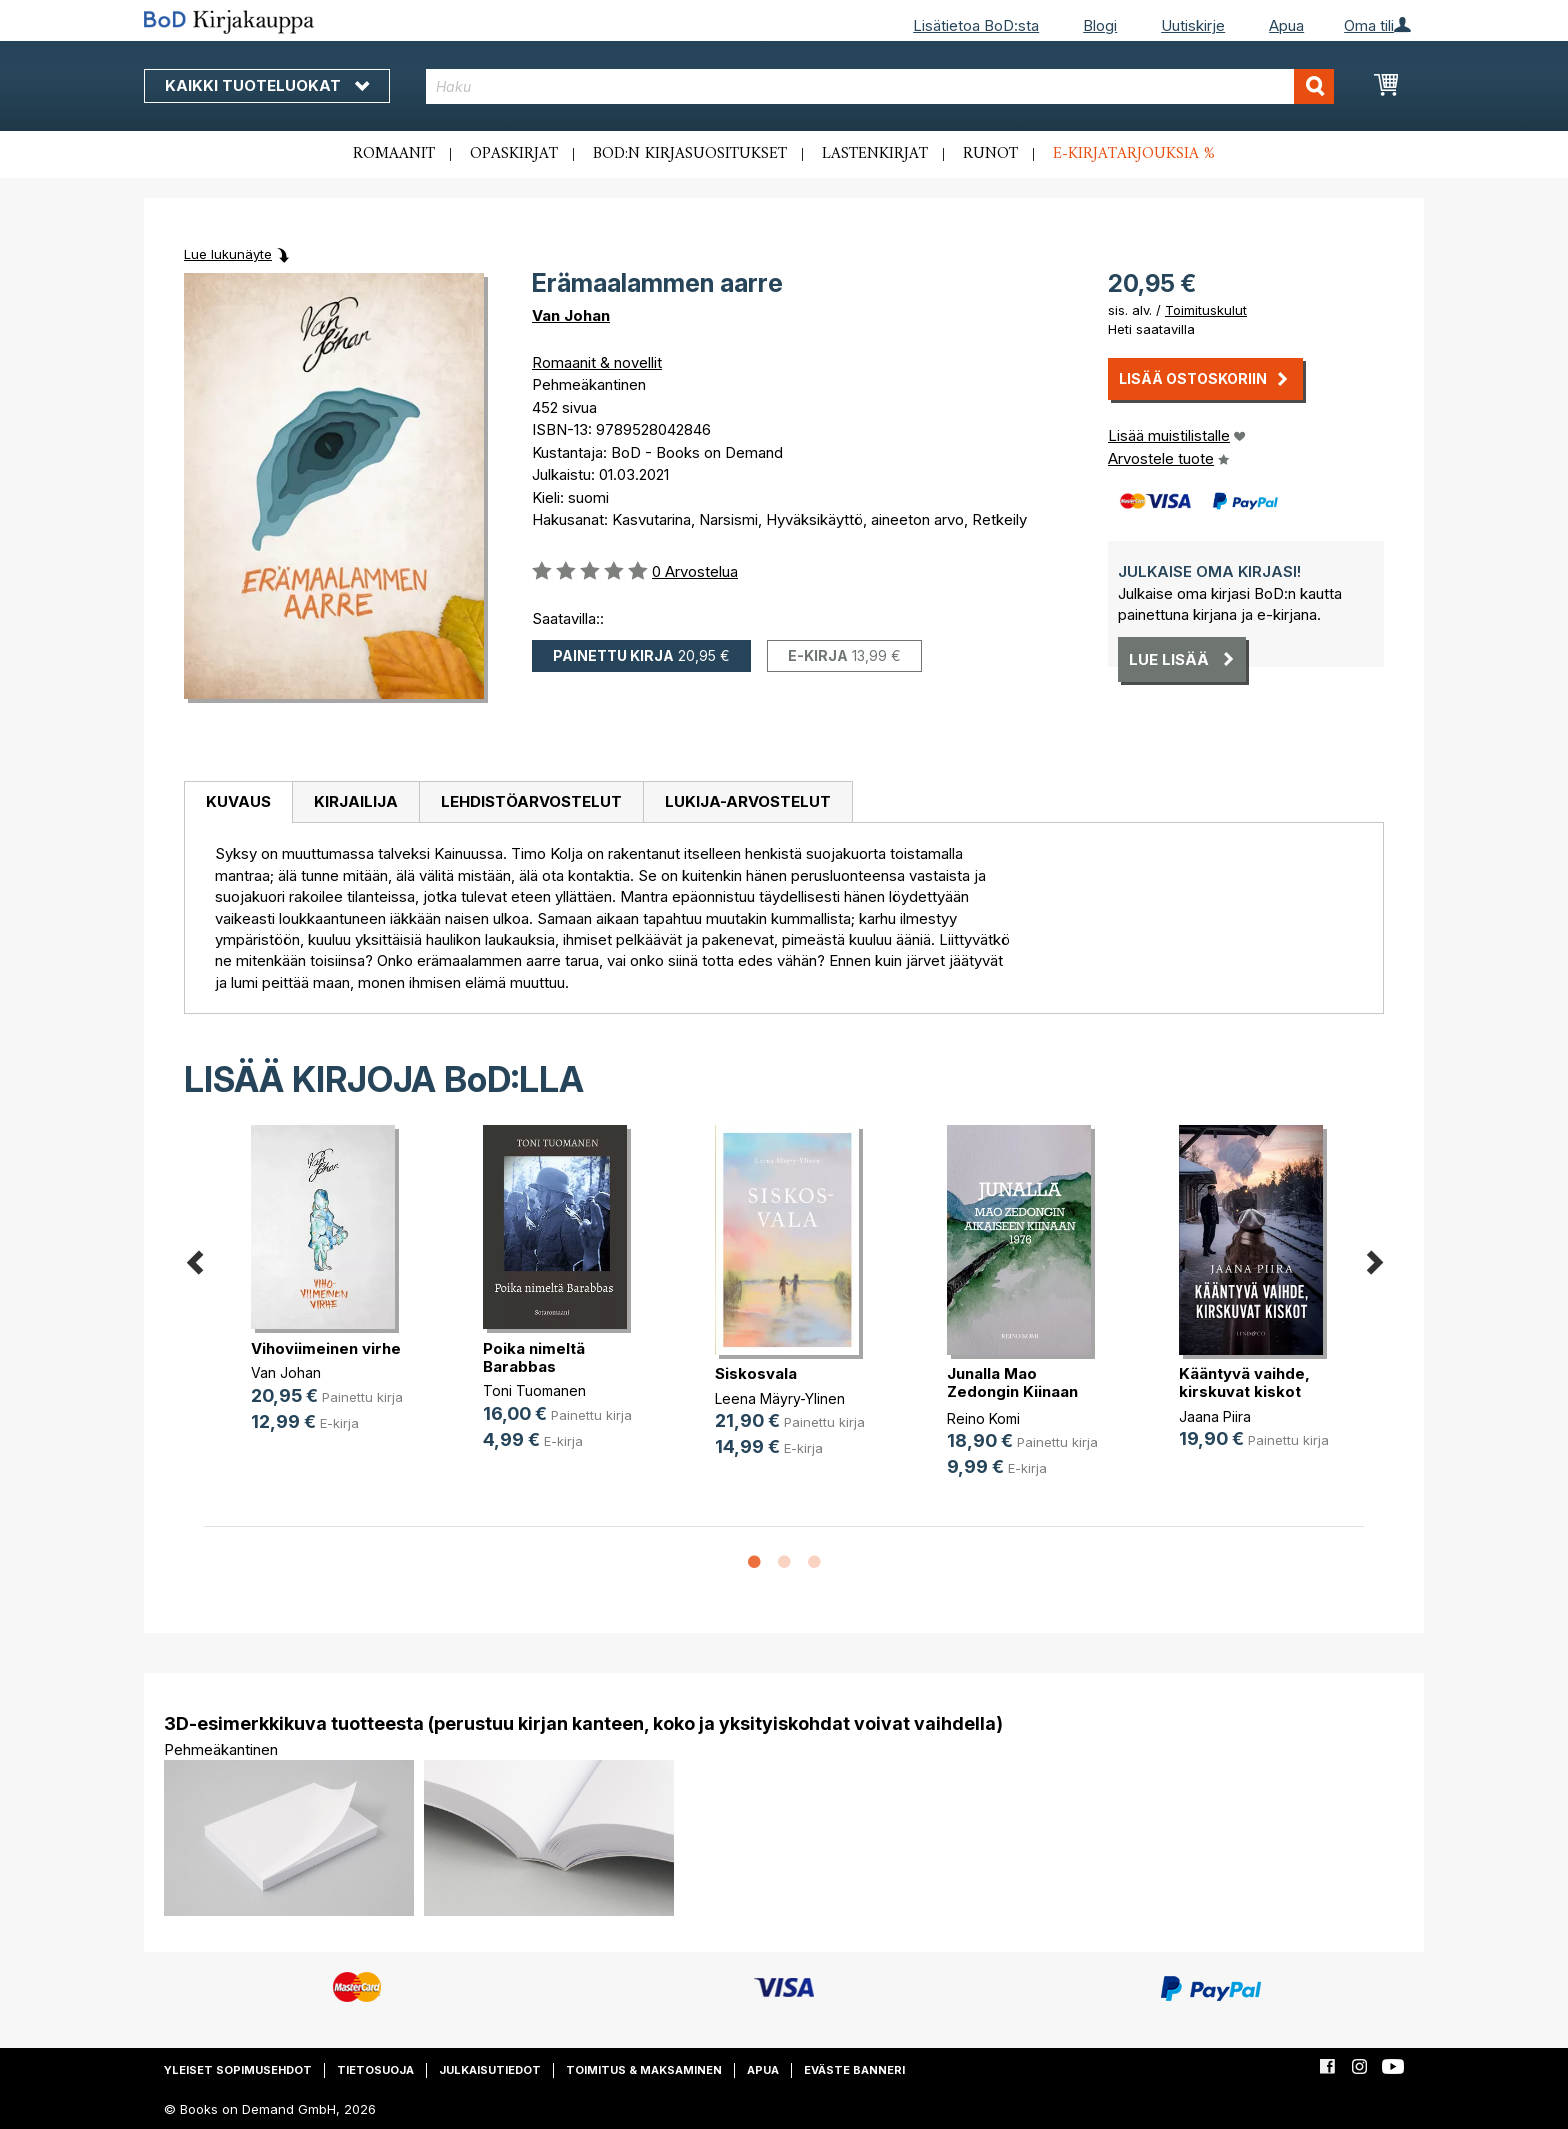 The height and width of the screenshot is (2129, 1568). What do you see at coordinates (394, 154) in the screenshot?
I see `Romaanit` at bounding box center [394, 154].